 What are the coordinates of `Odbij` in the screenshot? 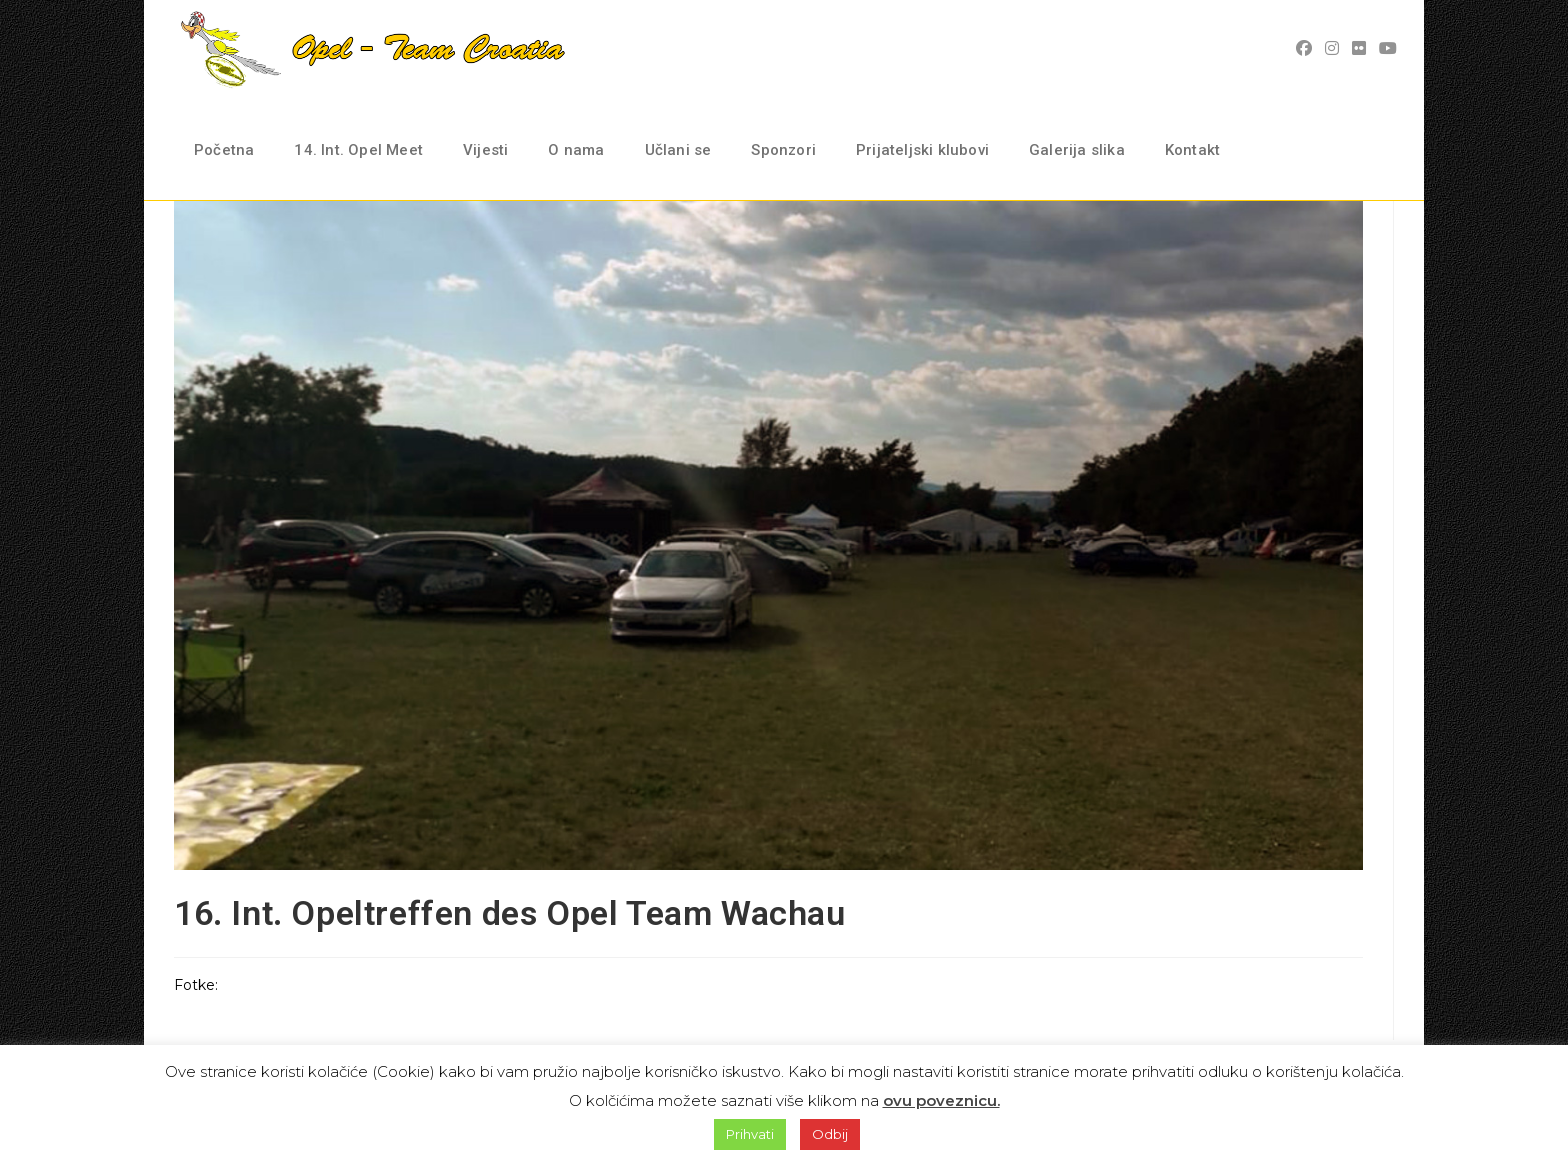 It's located at (830, 1134).